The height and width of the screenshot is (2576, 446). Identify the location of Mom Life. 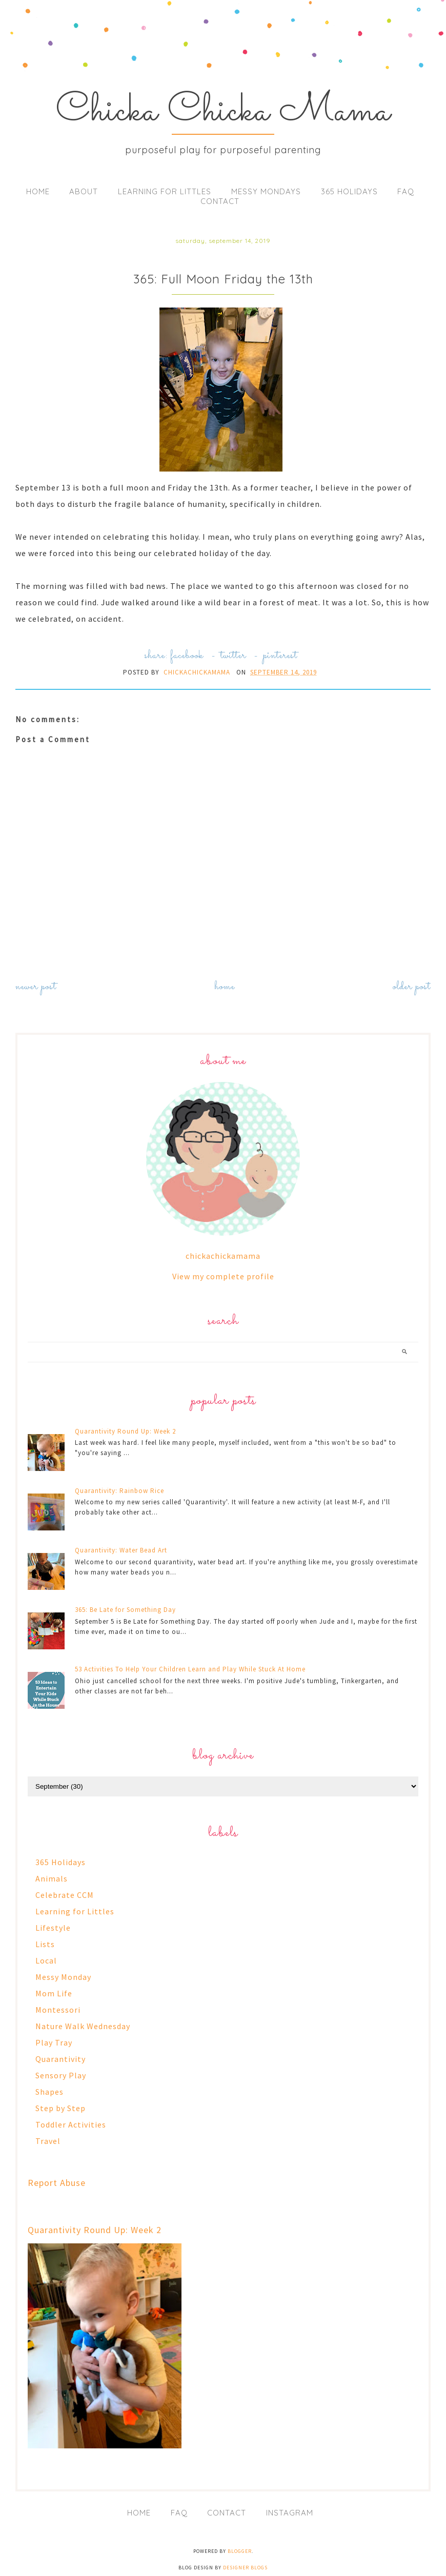
(53, 1993).